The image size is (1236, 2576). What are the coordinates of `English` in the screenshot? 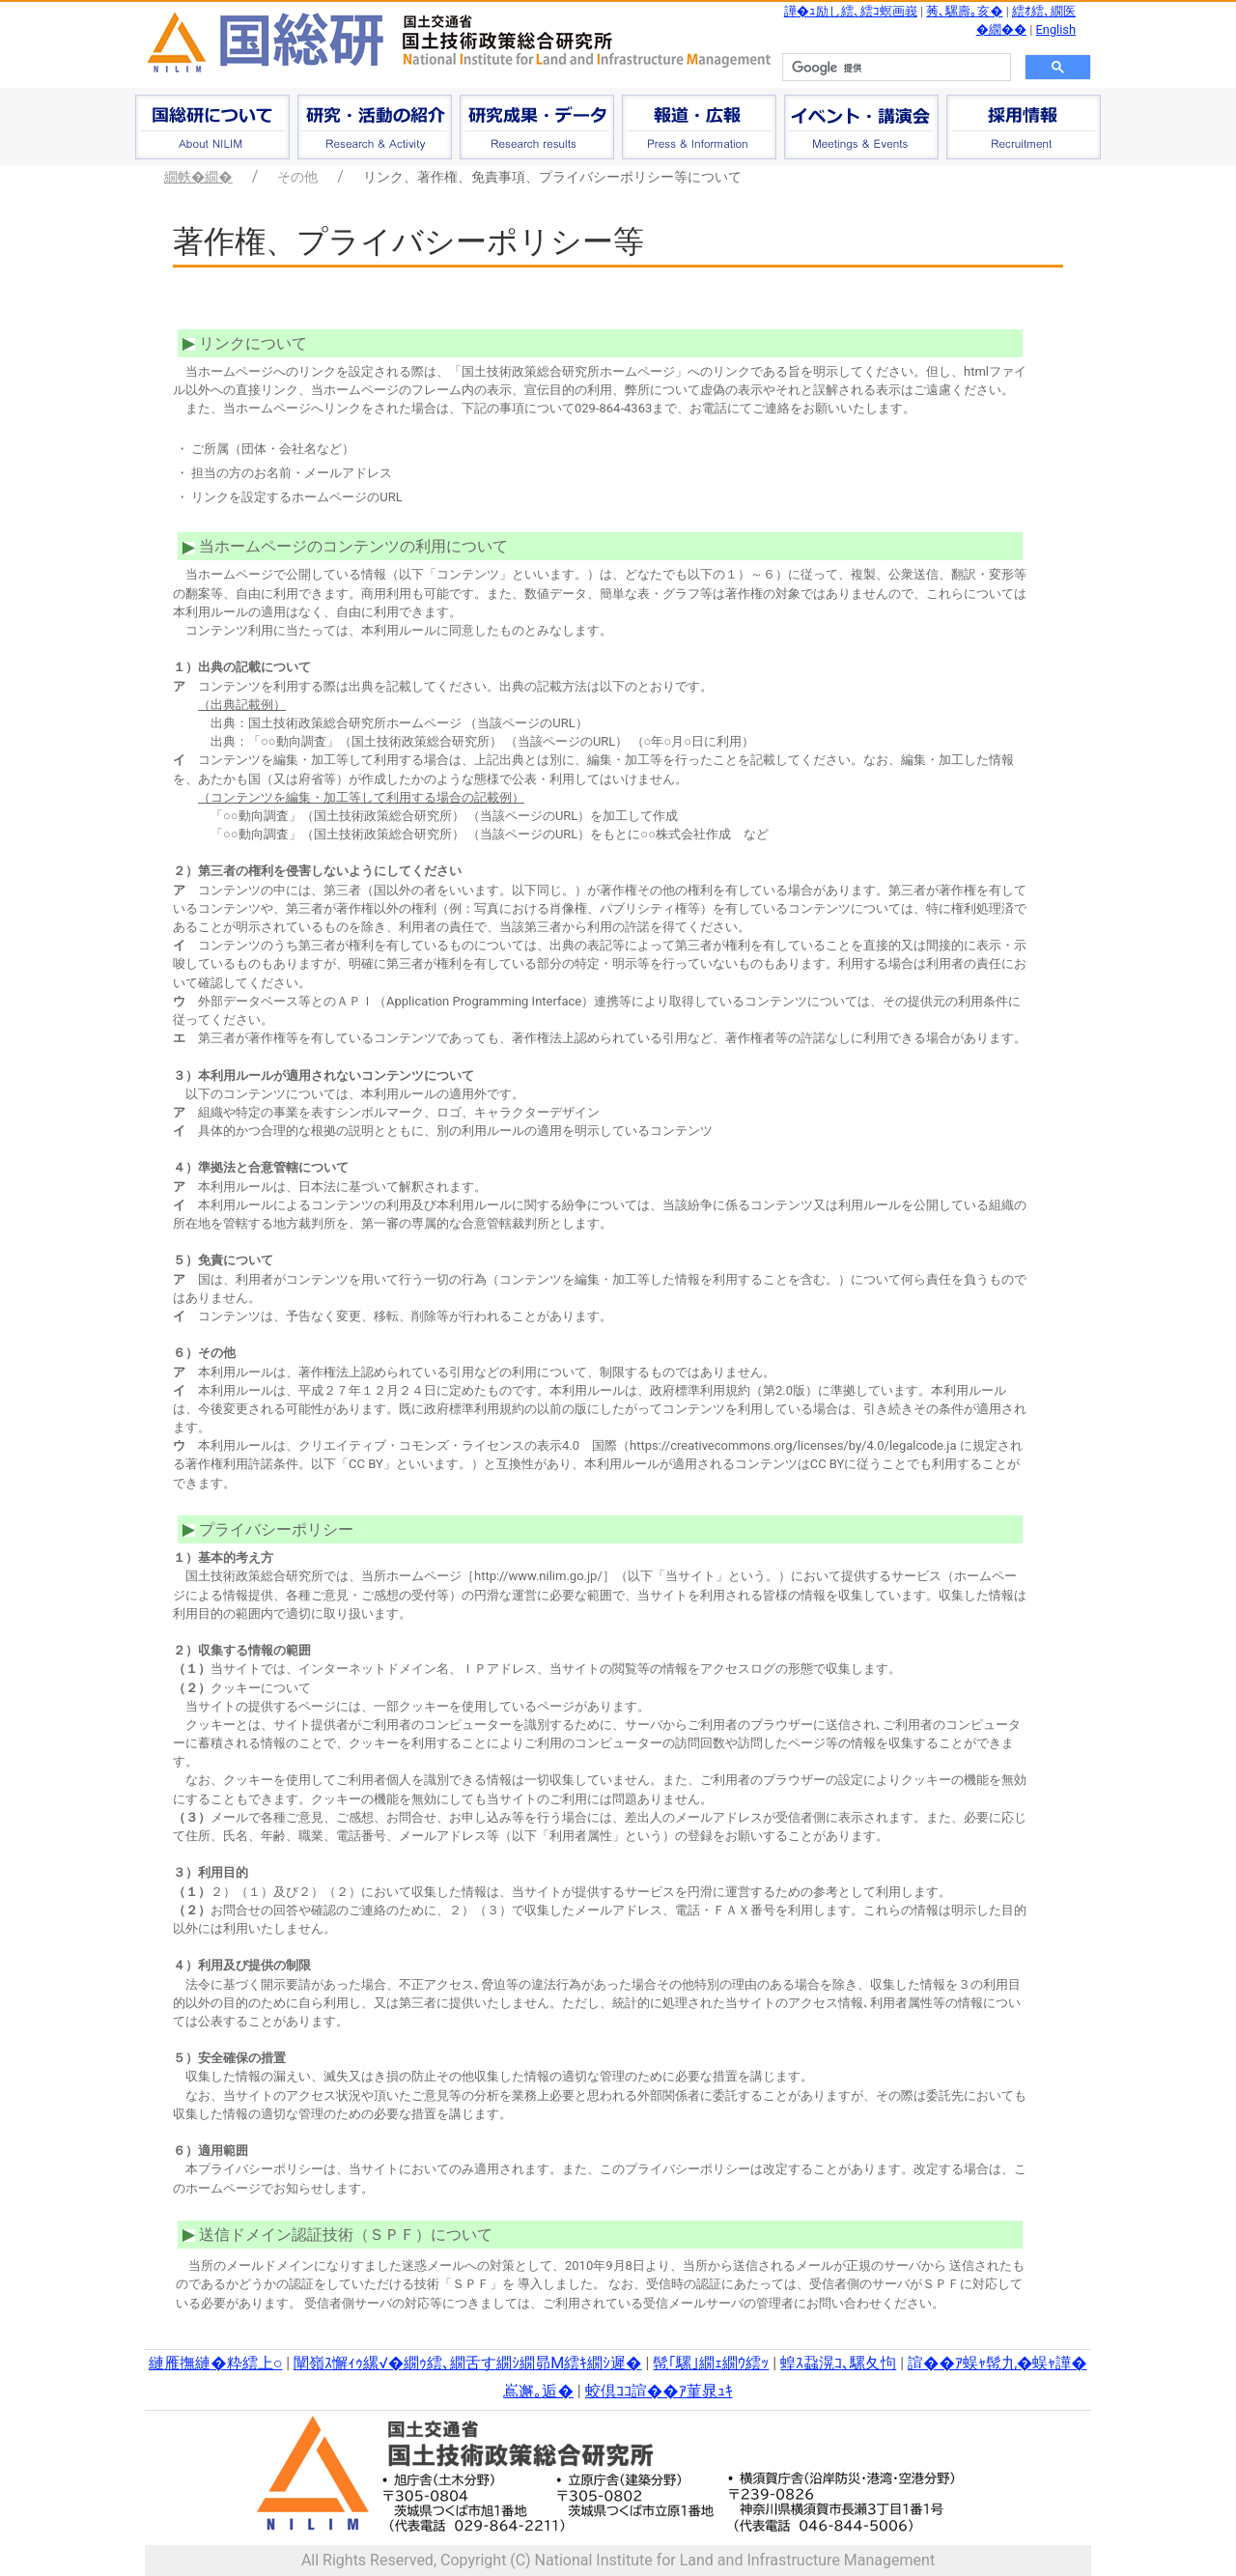 It's located at (1056, 29).